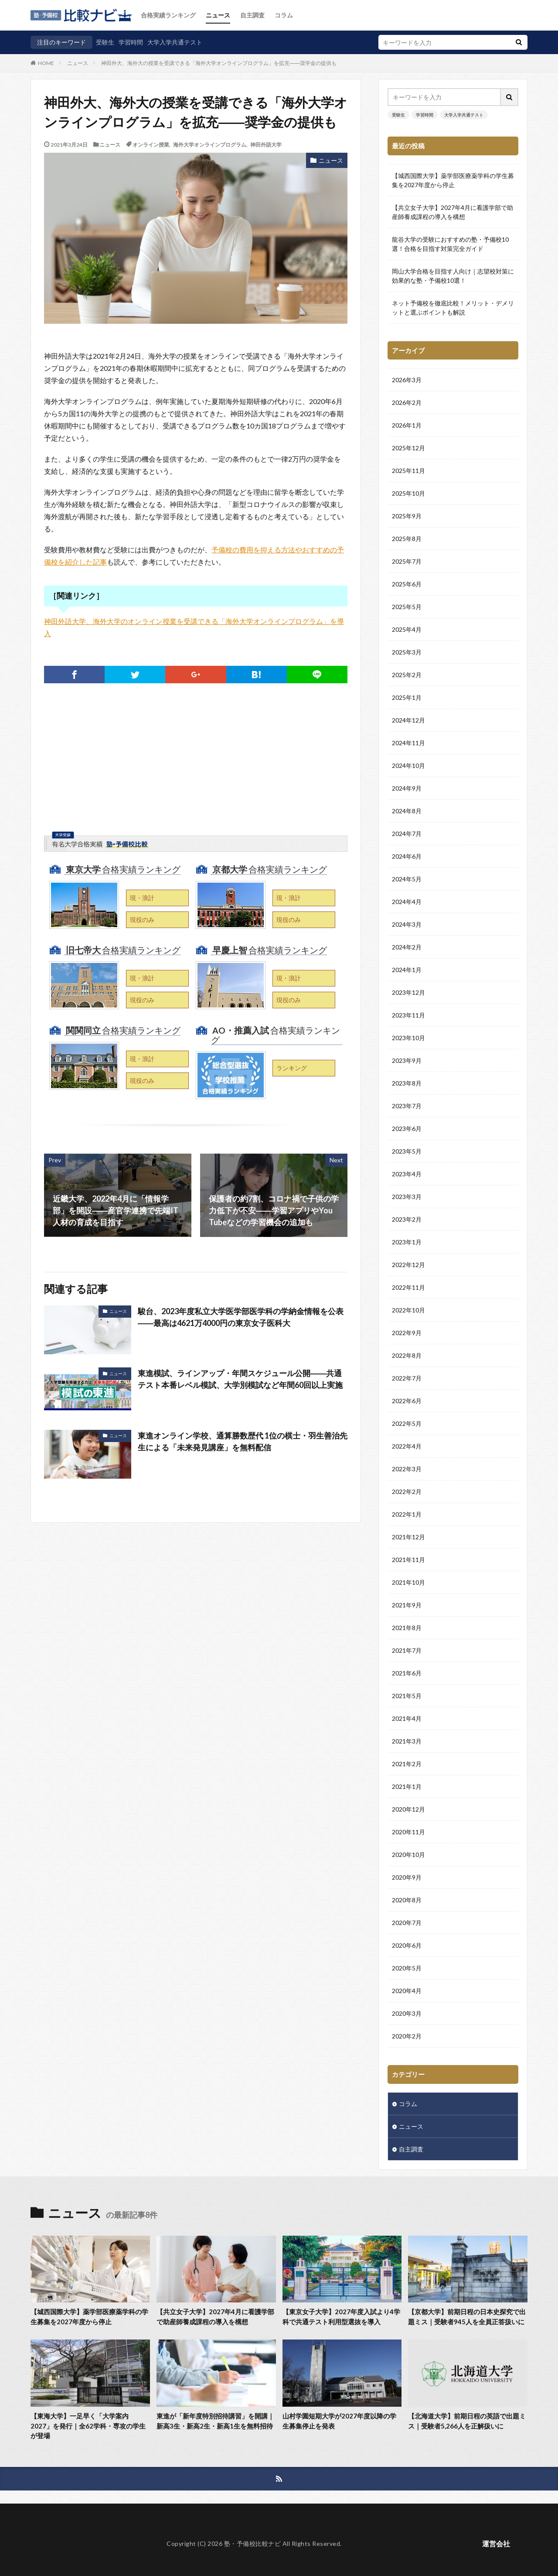 Image resolution: width=558 pixels, height=2576 pixels. Describe the element at coordinates (408, 1264) in the screenshot. I see `2022年12月` at that location.